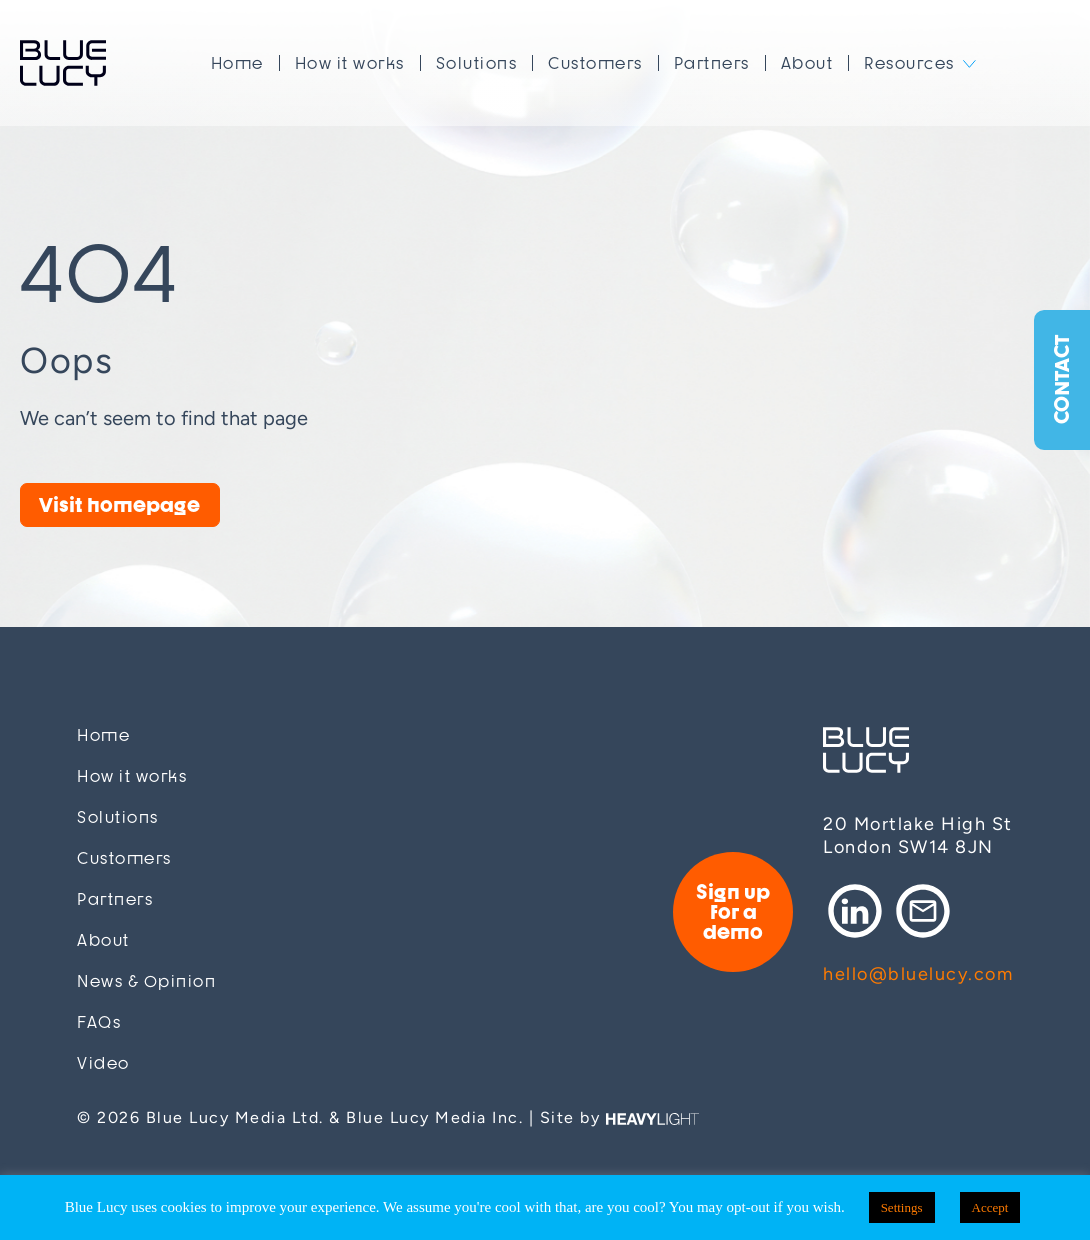  What do you see at coordinates (990, 1207) in the screenshot?
I see `Accept [button]` at bounding box center [990, 1207].